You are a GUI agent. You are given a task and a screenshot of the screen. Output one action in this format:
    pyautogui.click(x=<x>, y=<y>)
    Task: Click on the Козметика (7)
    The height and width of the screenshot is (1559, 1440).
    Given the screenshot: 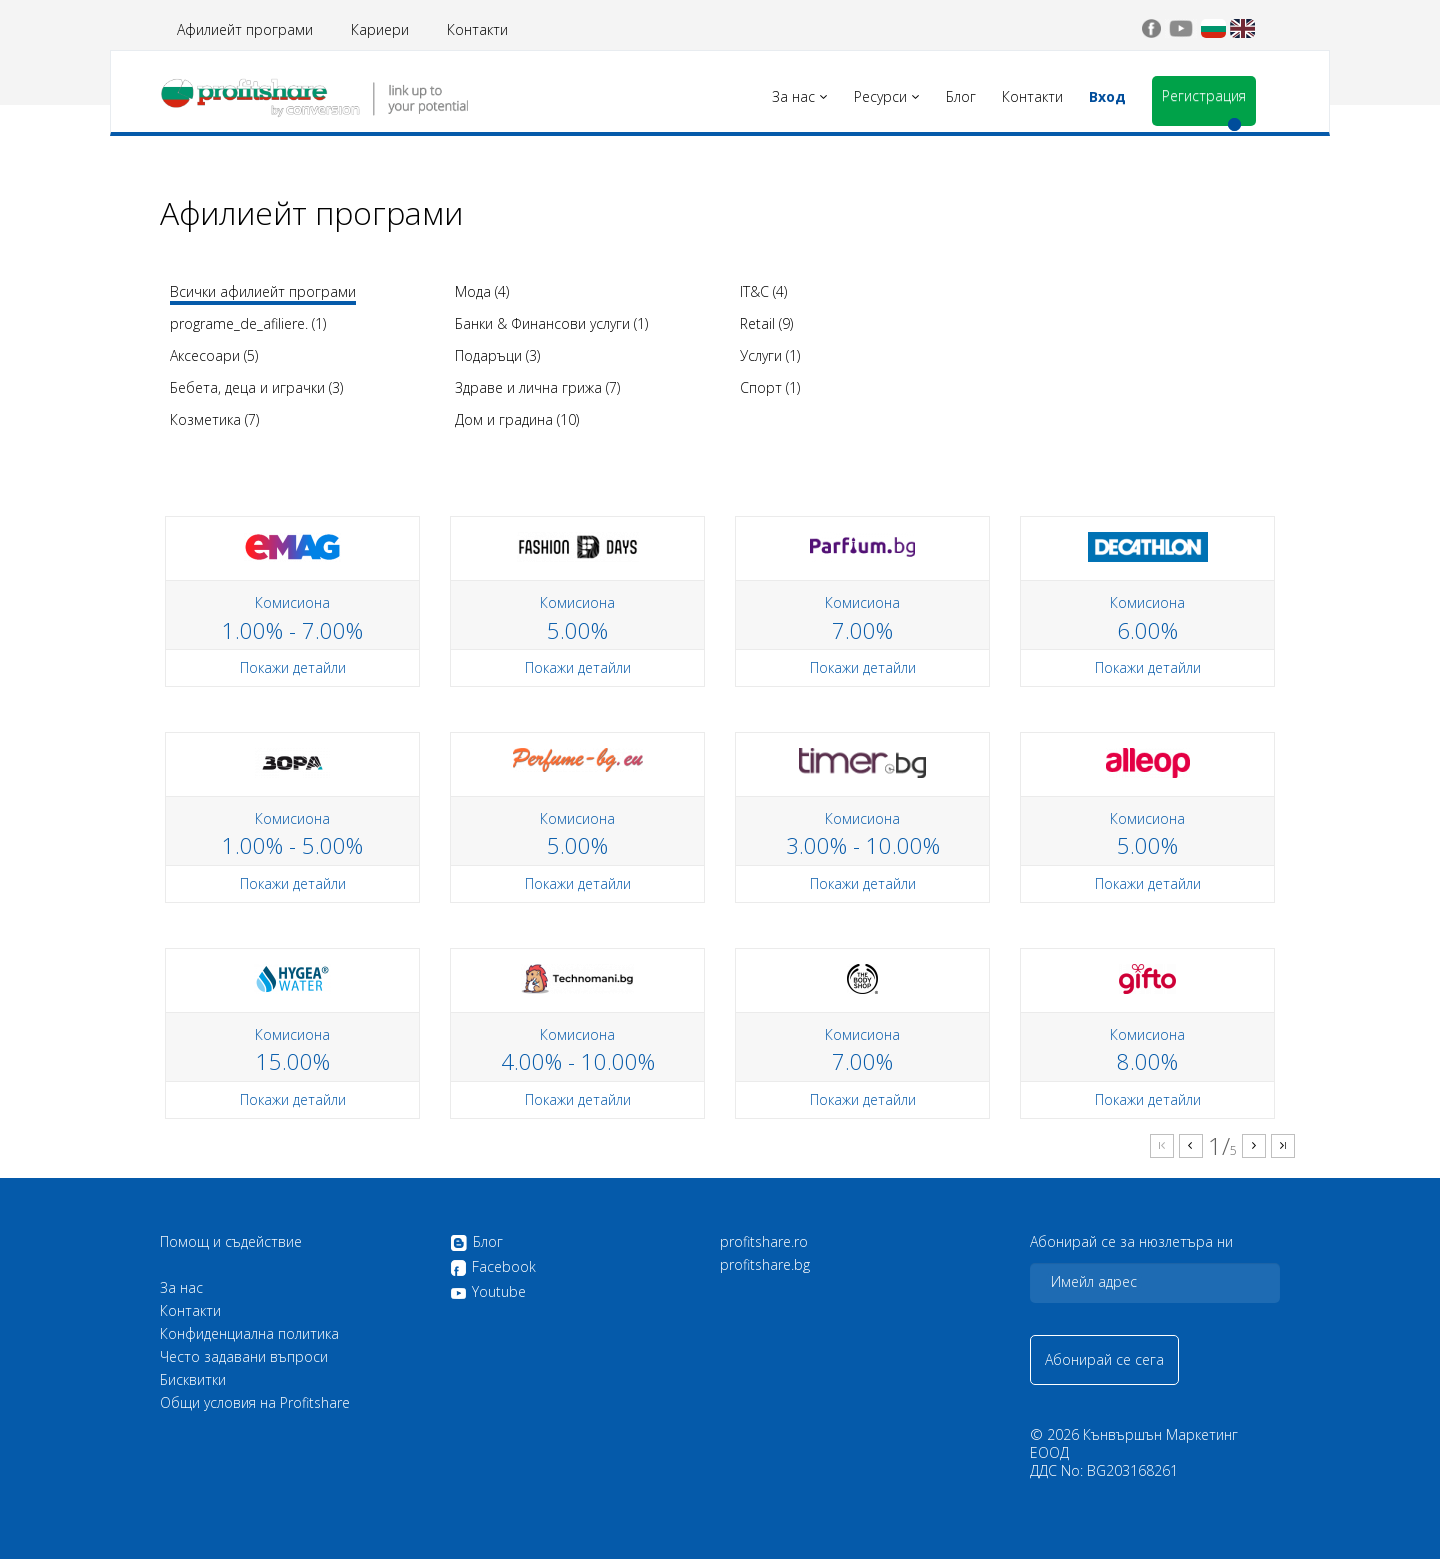 What is the action you would take?
    pyautogui.click(x=214, y=419)
    